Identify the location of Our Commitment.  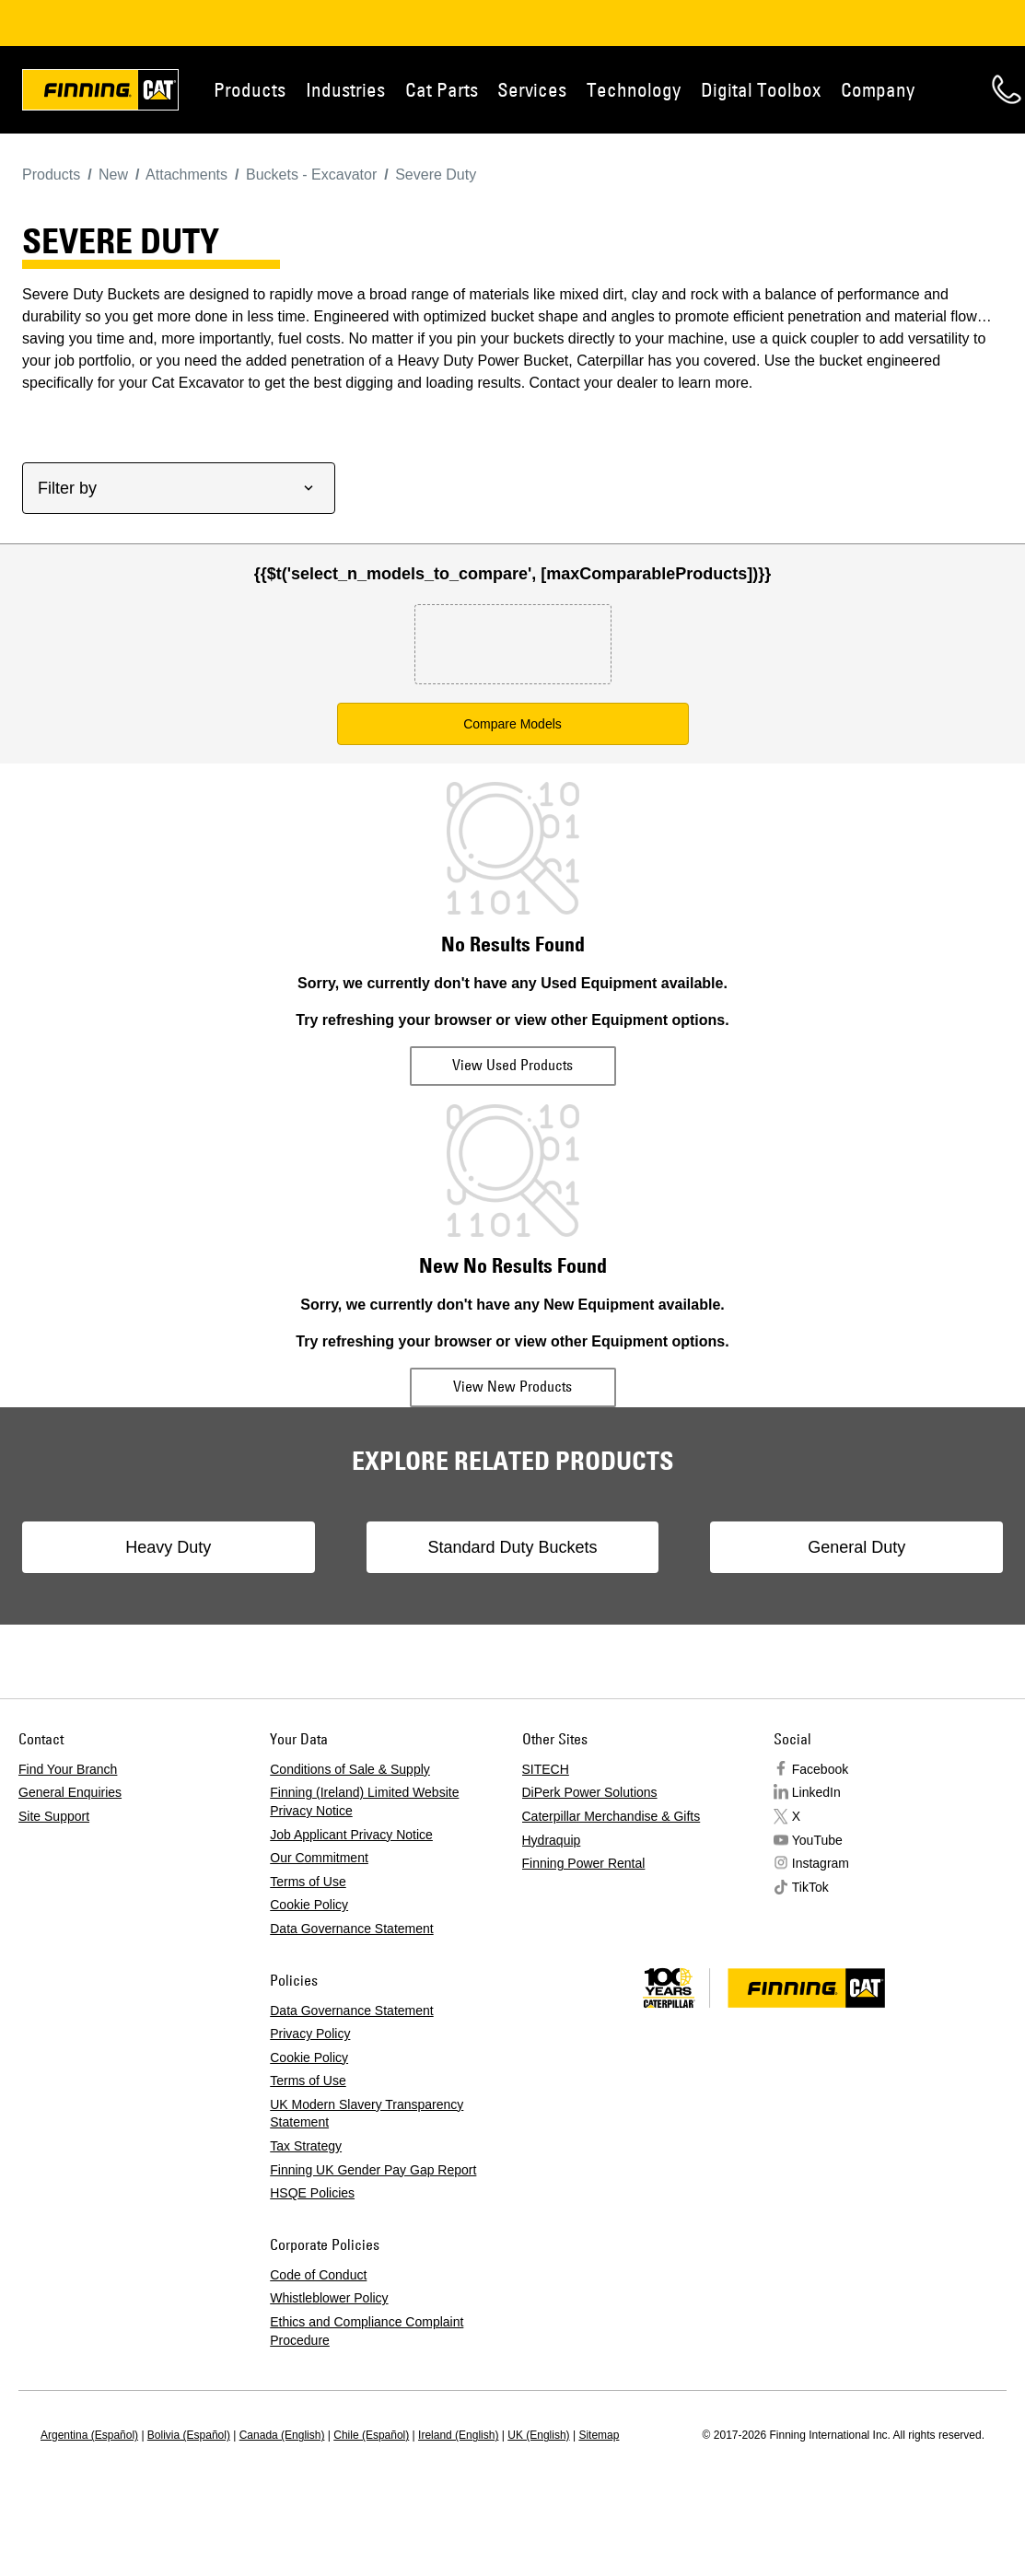
(319, 1857).